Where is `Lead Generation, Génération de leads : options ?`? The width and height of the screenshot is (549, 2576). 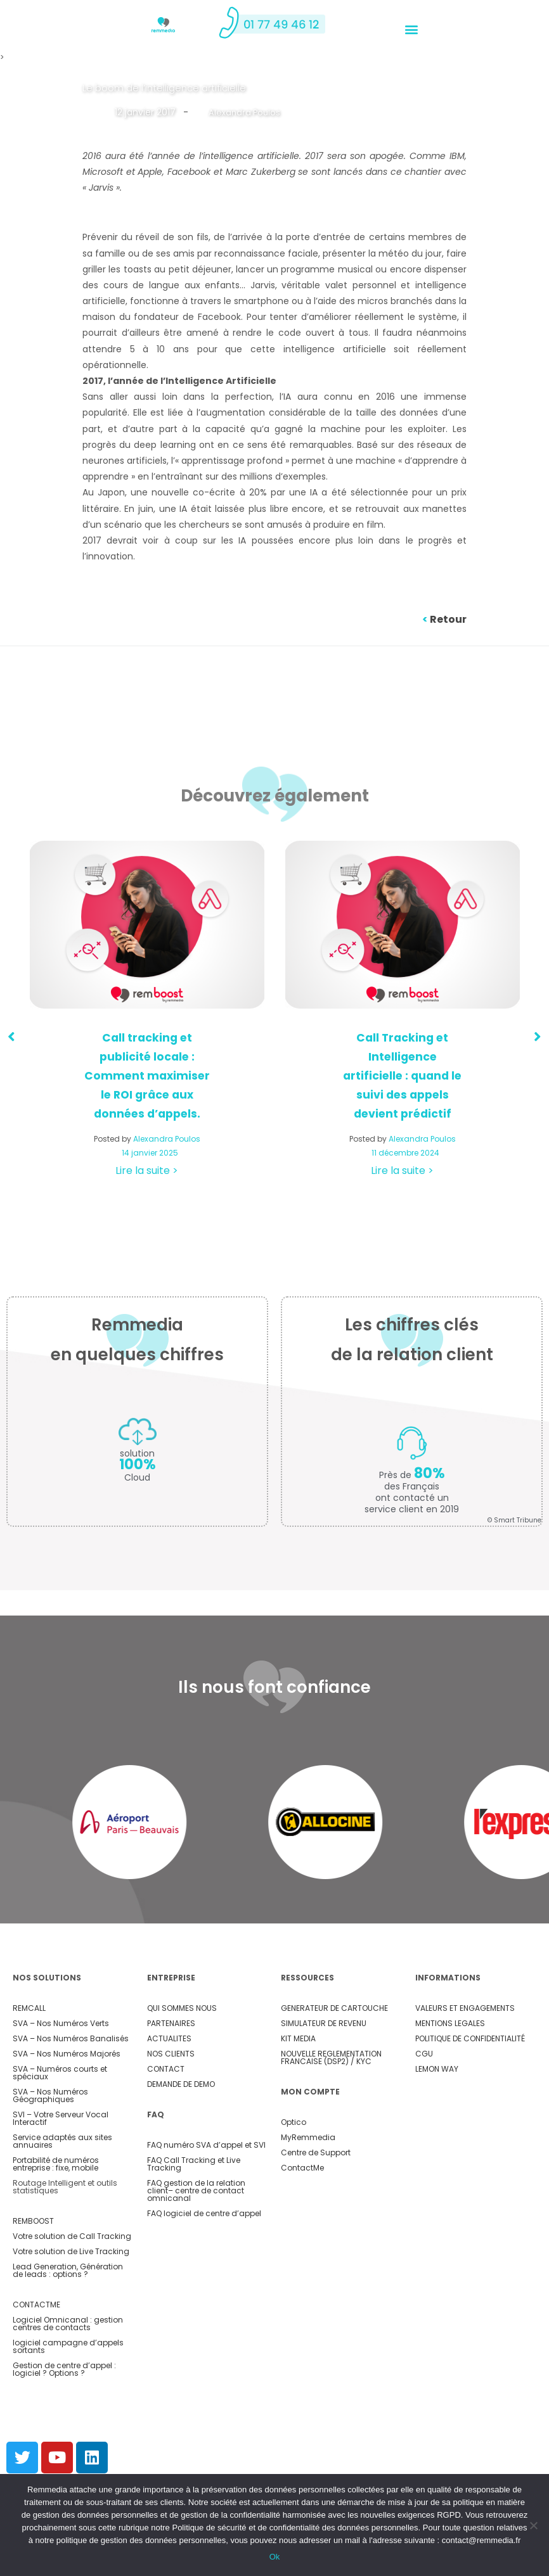
Lead Generation, Génération de leads : options ? is located at coordinates (68, 2270).